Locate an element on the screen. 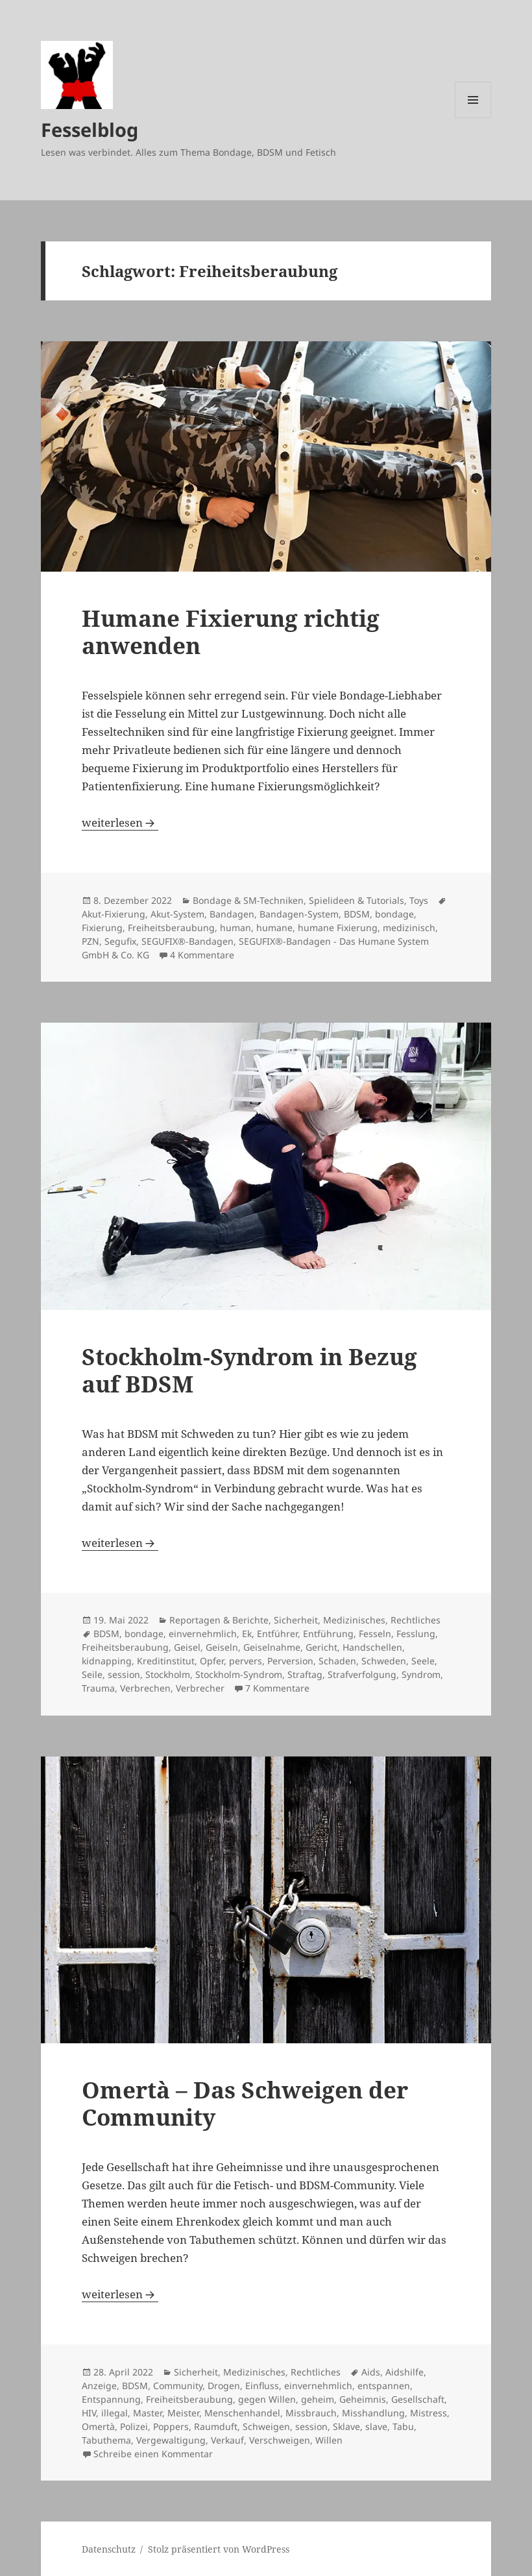  slave is located at coordinates (376, 2426).